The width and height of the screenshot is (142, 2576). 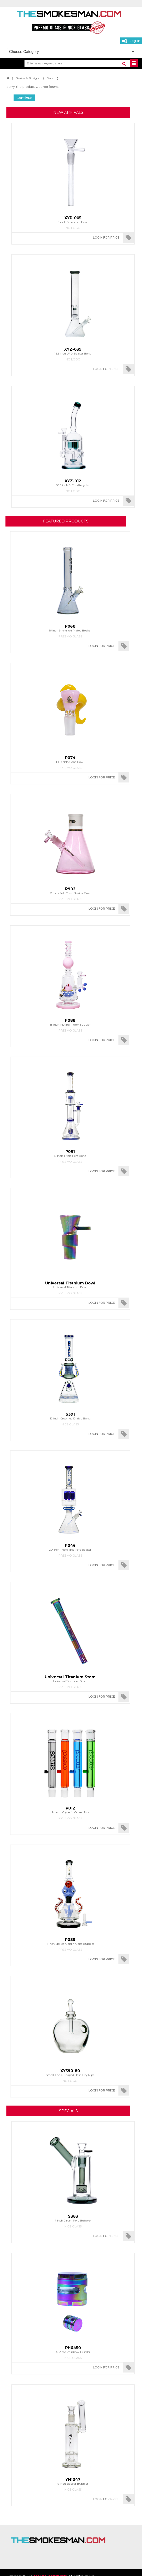 What do you see at coordinates (70, 628) in the screenshot?
I see `16 inch 9mm Ion Plated Beaker` at bounding box center [70, 628].